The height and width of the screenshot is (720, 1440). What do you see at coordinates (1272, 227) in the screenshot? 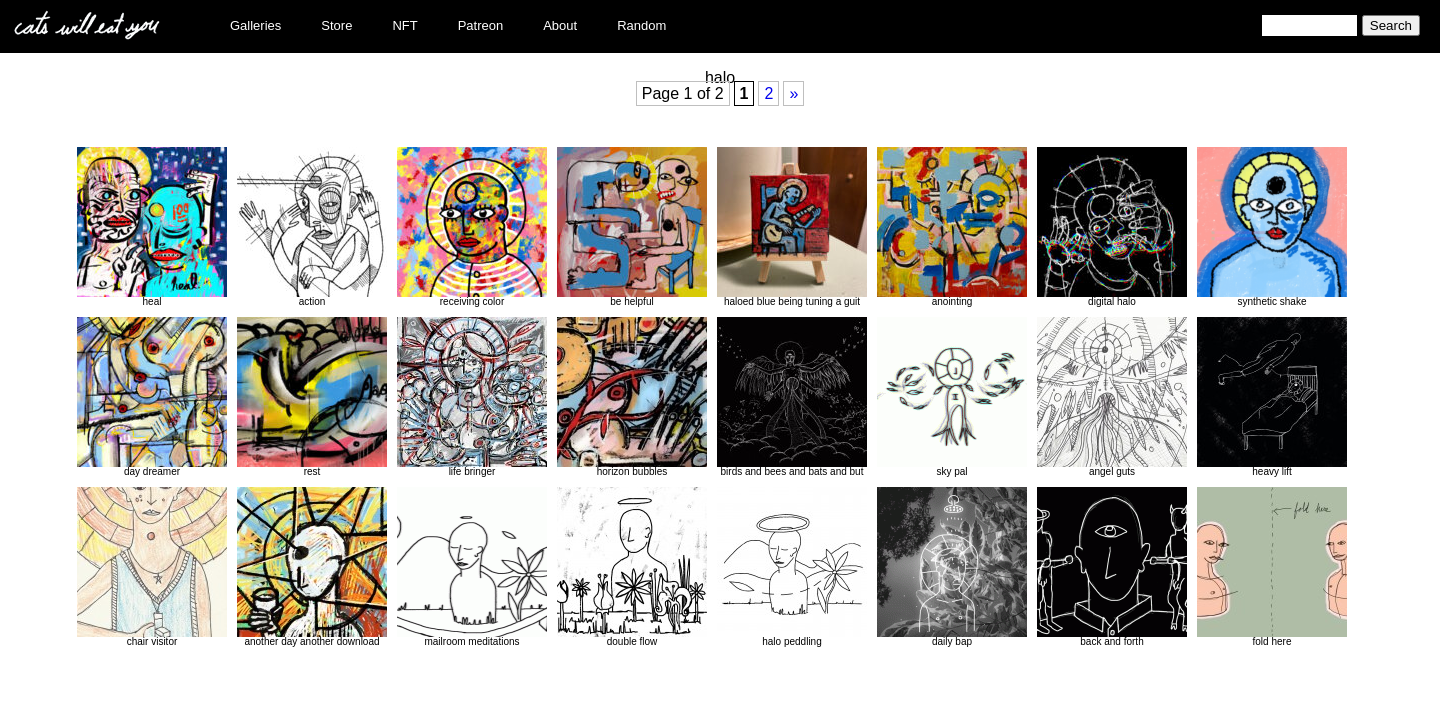
I see `synthetic shake` at bounding box center [1272, 227].